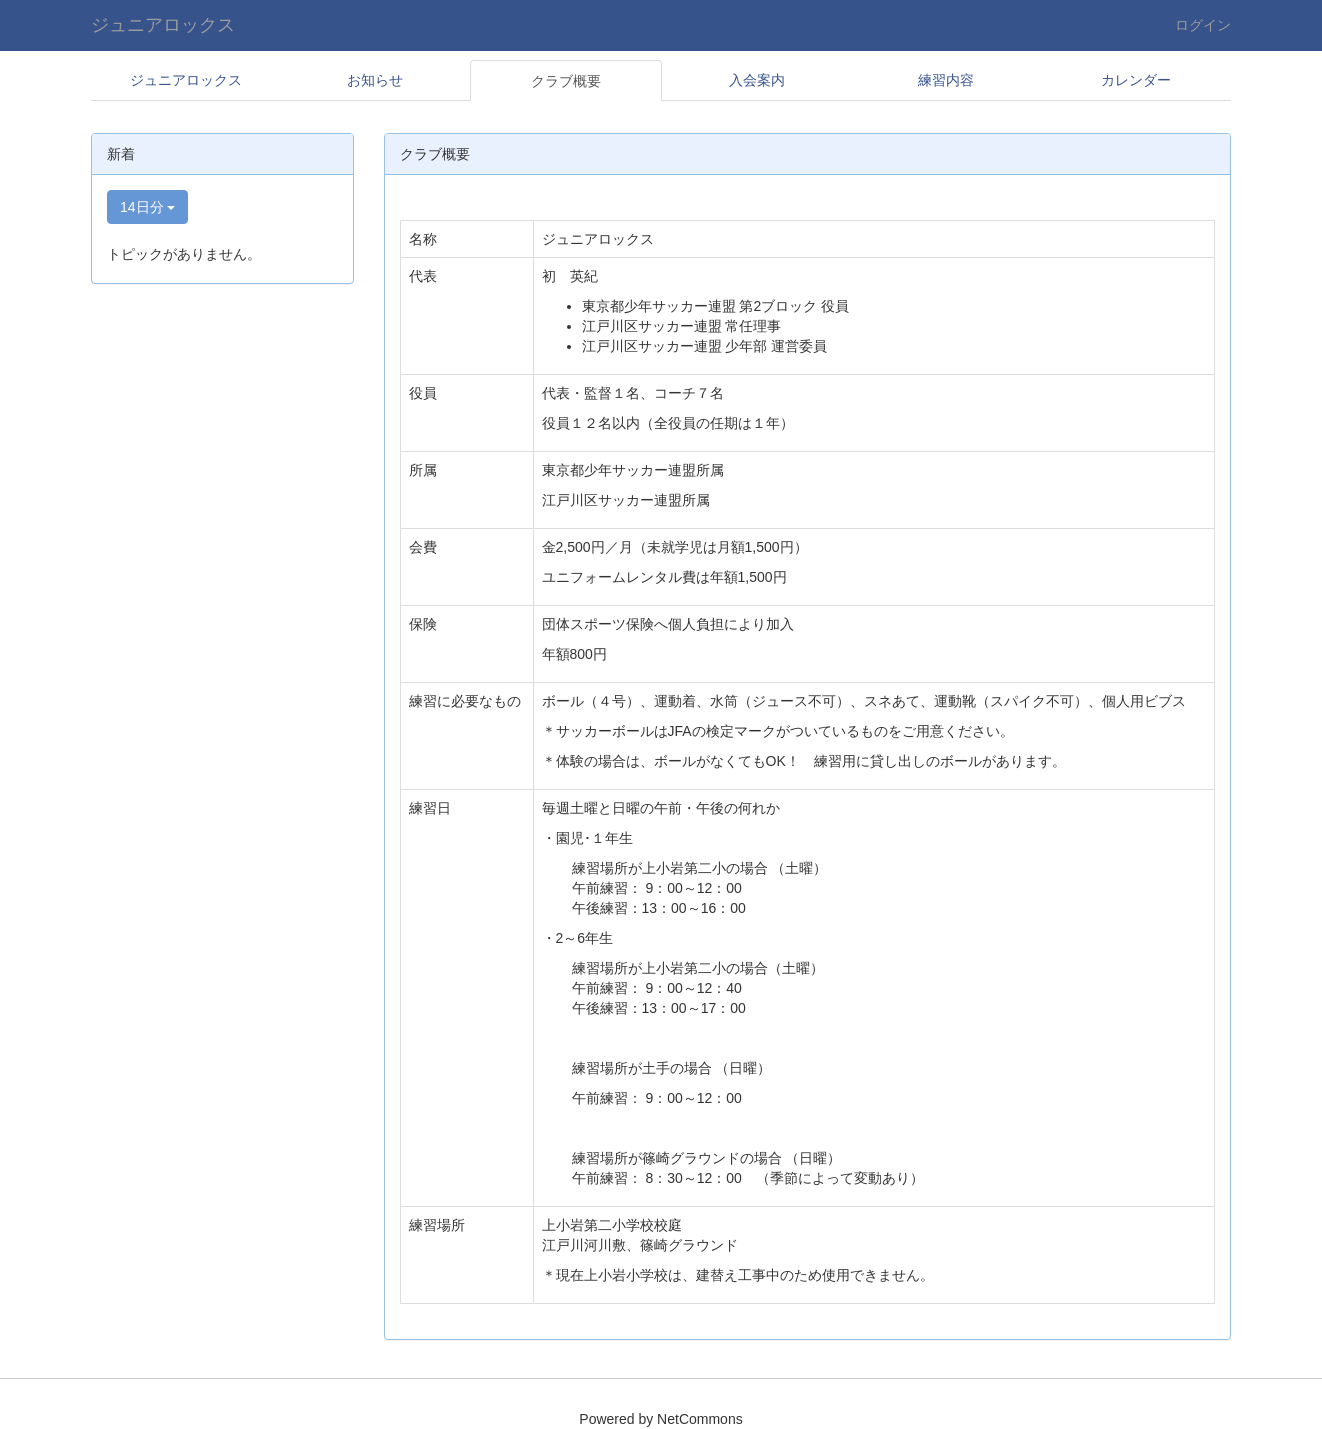  I want to click on ジュニアロックス, so click(163, 25).